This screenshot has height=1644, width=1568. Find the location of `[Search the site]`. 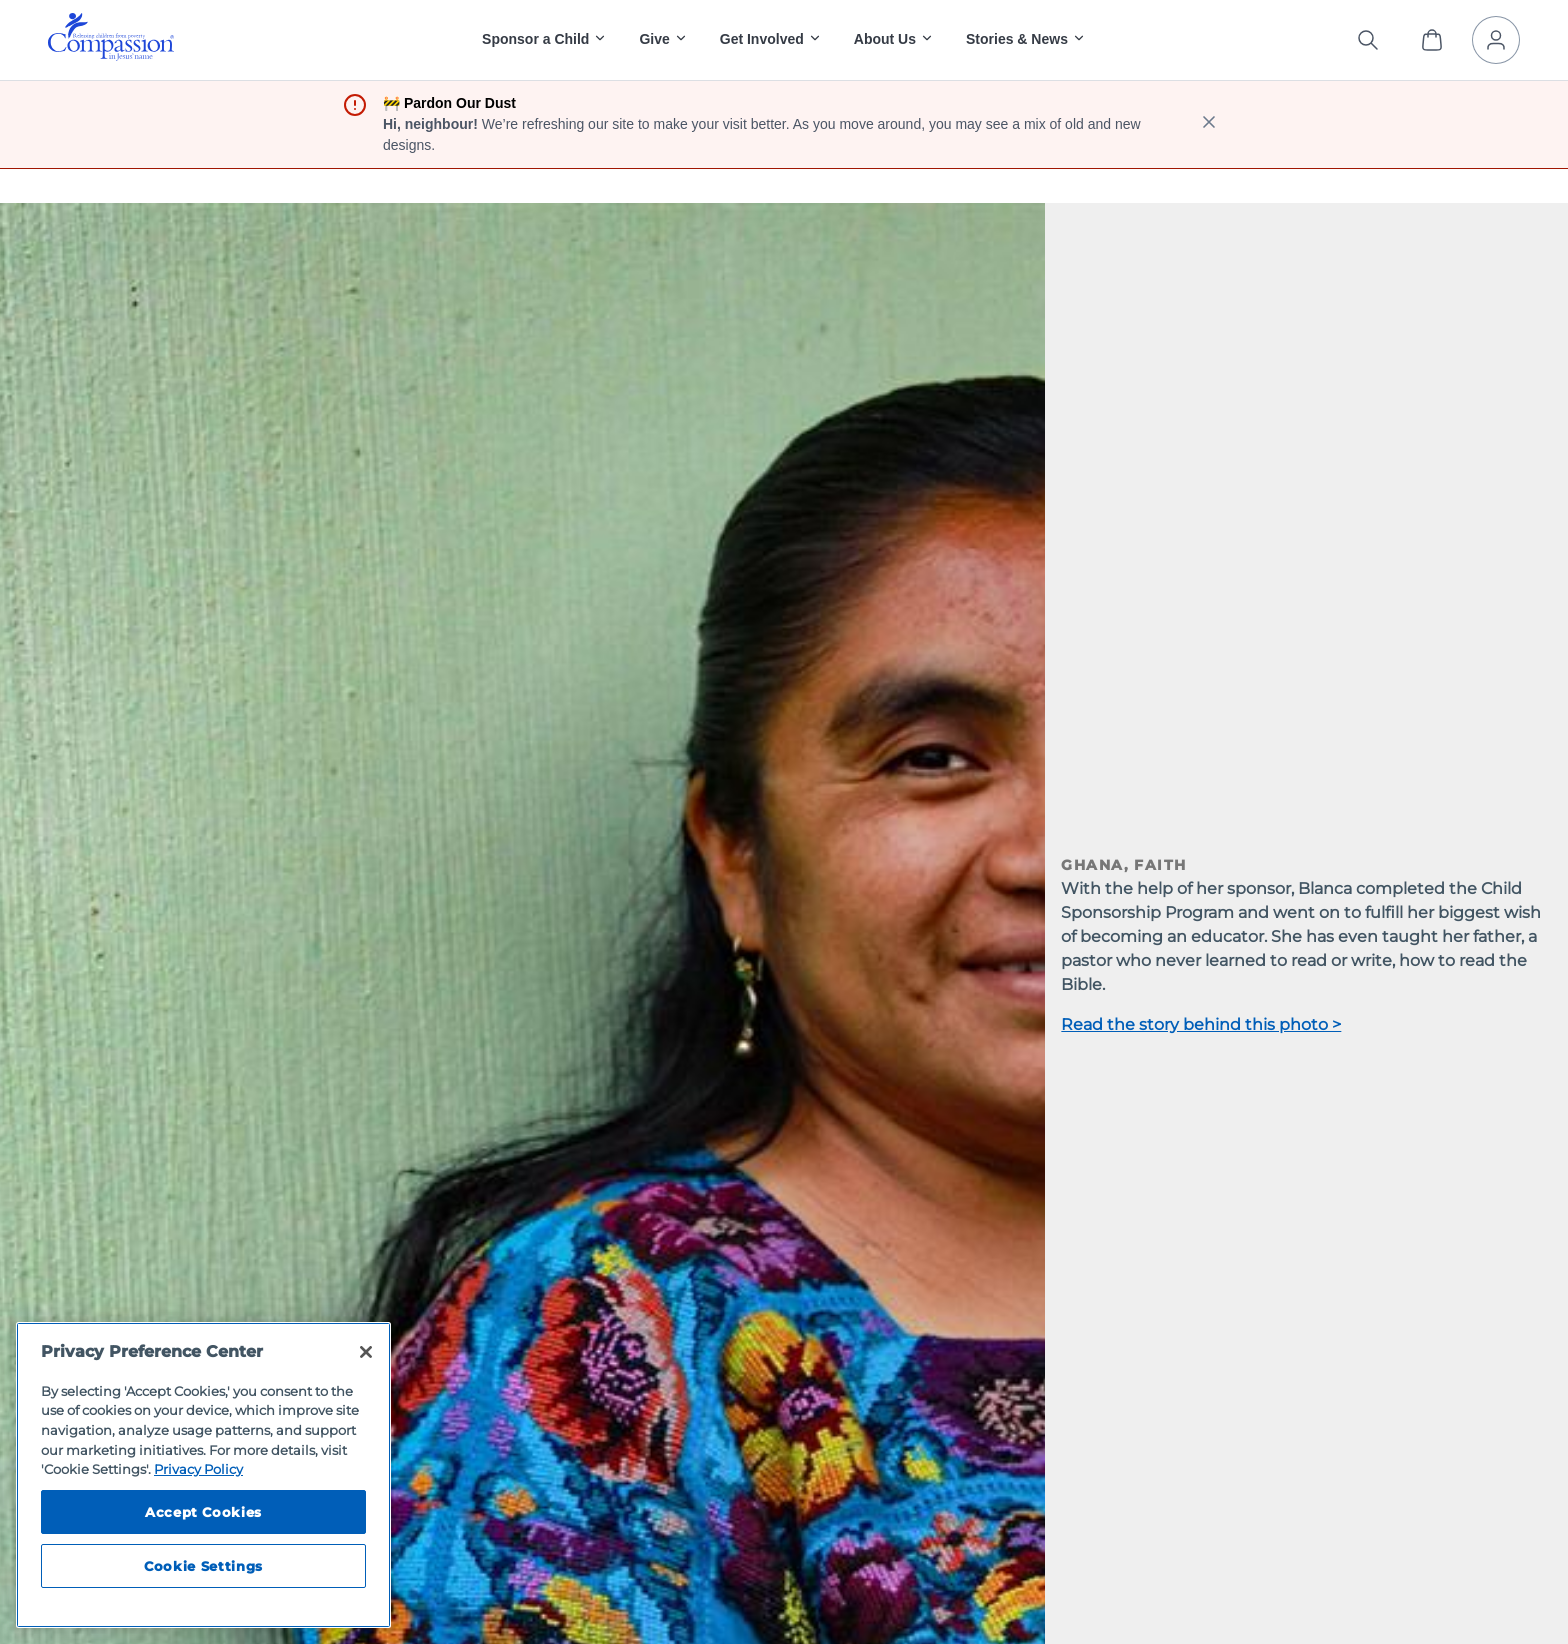

[Search the site] is located at coordinates (1368, 40).